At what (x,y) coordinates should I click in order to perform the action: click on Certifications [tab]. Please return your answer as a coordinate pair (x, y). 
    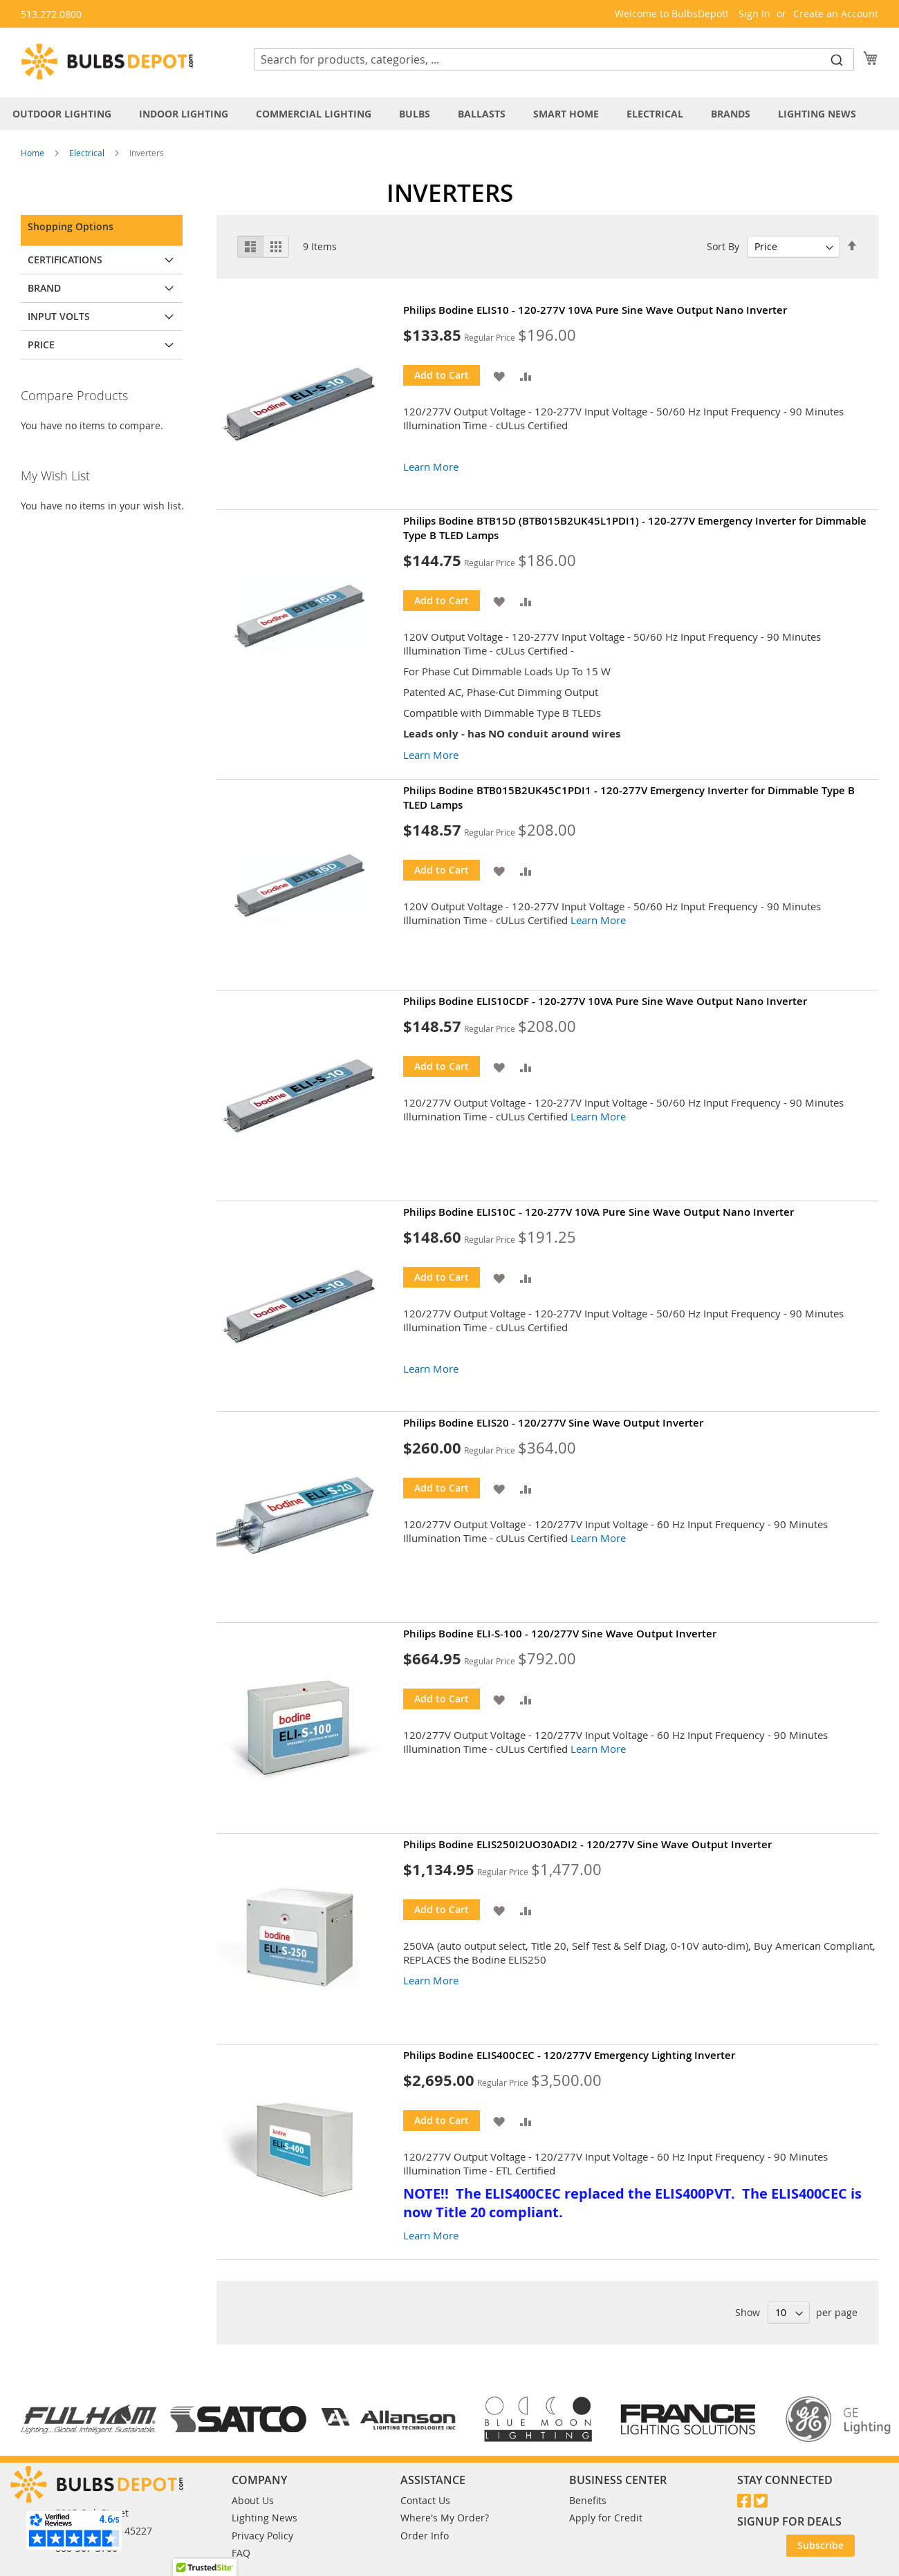
    Looking at the image, I should click on (65, 259).